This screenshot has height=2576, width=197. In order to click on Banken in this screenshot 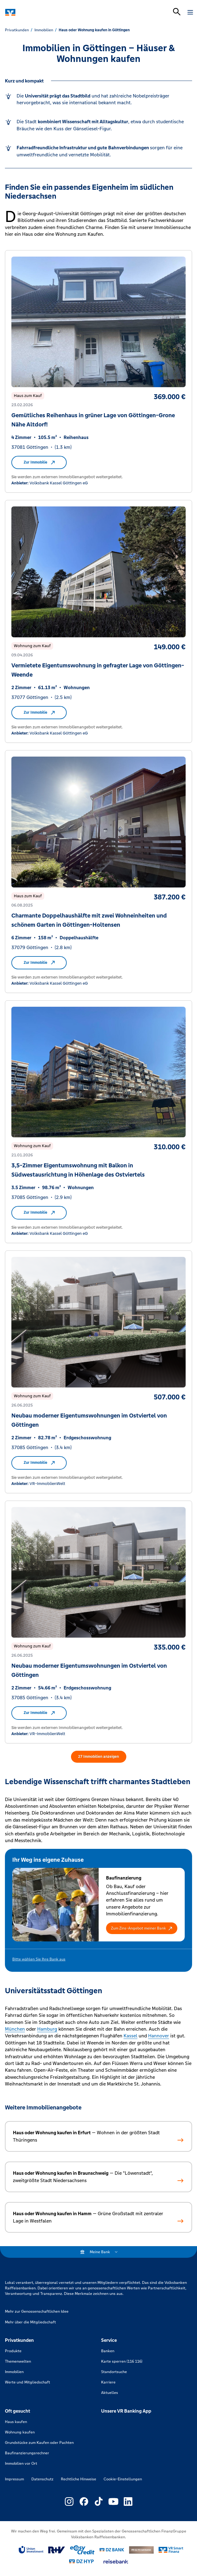, I will do `click(107, 2351)`.